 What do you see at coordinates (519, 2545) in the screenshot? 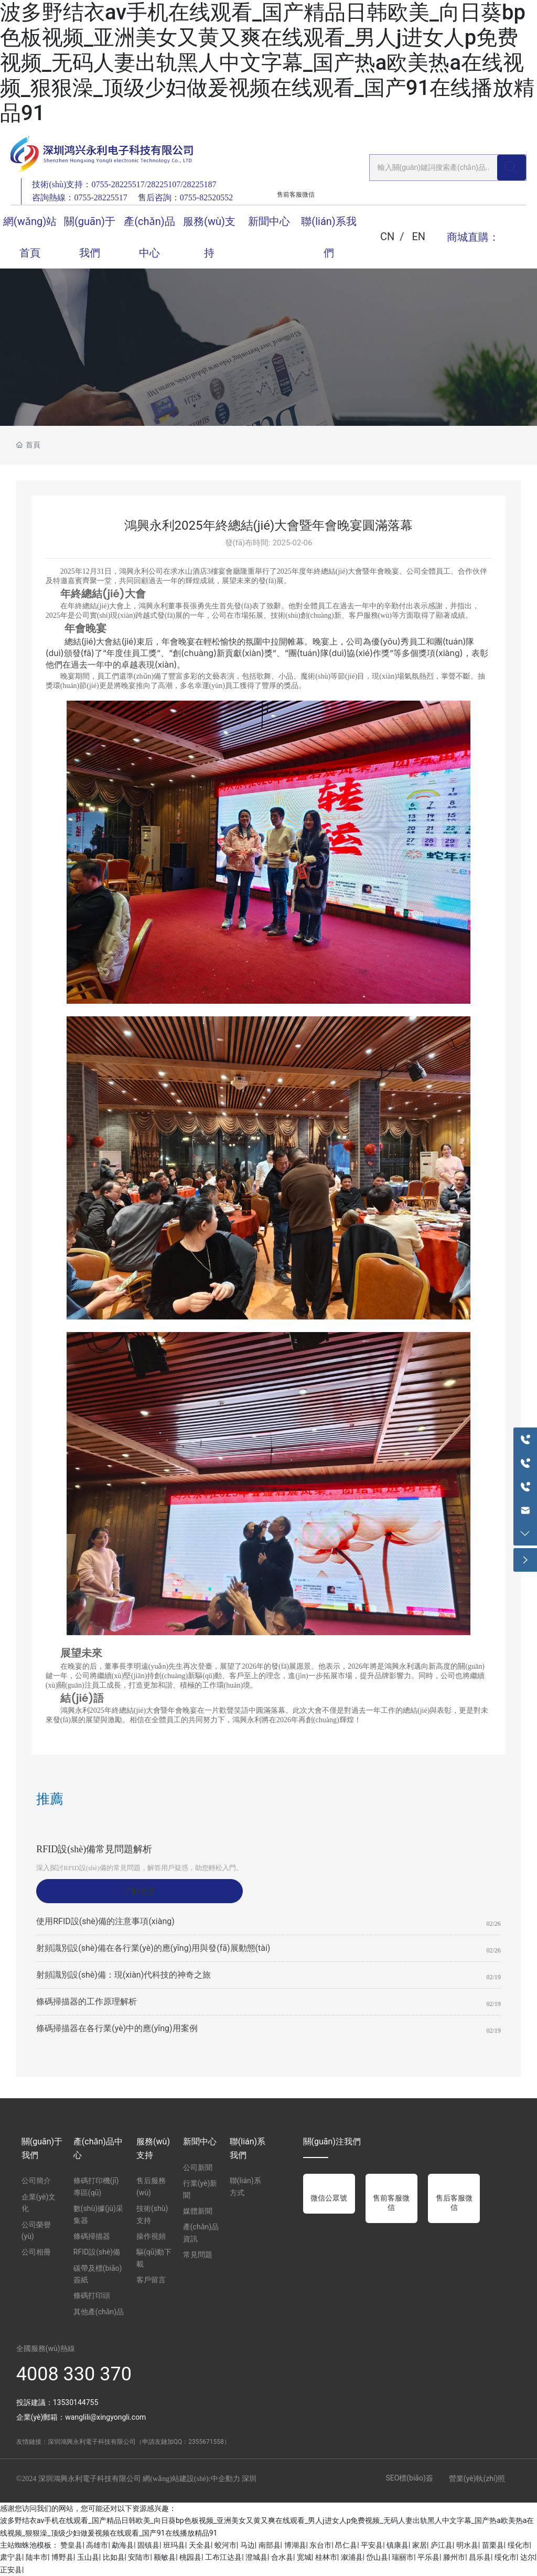
I see `绥化市` at bounding box center [519, 2545].